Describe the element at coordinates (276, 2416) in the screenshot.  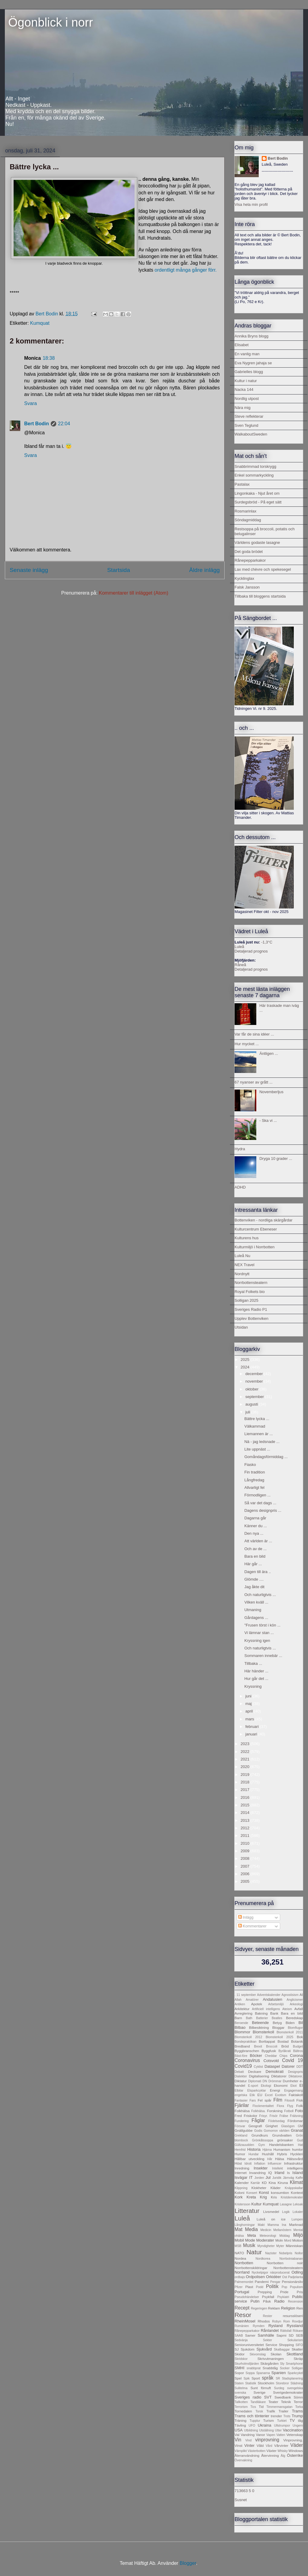
I see `trender` at that location.